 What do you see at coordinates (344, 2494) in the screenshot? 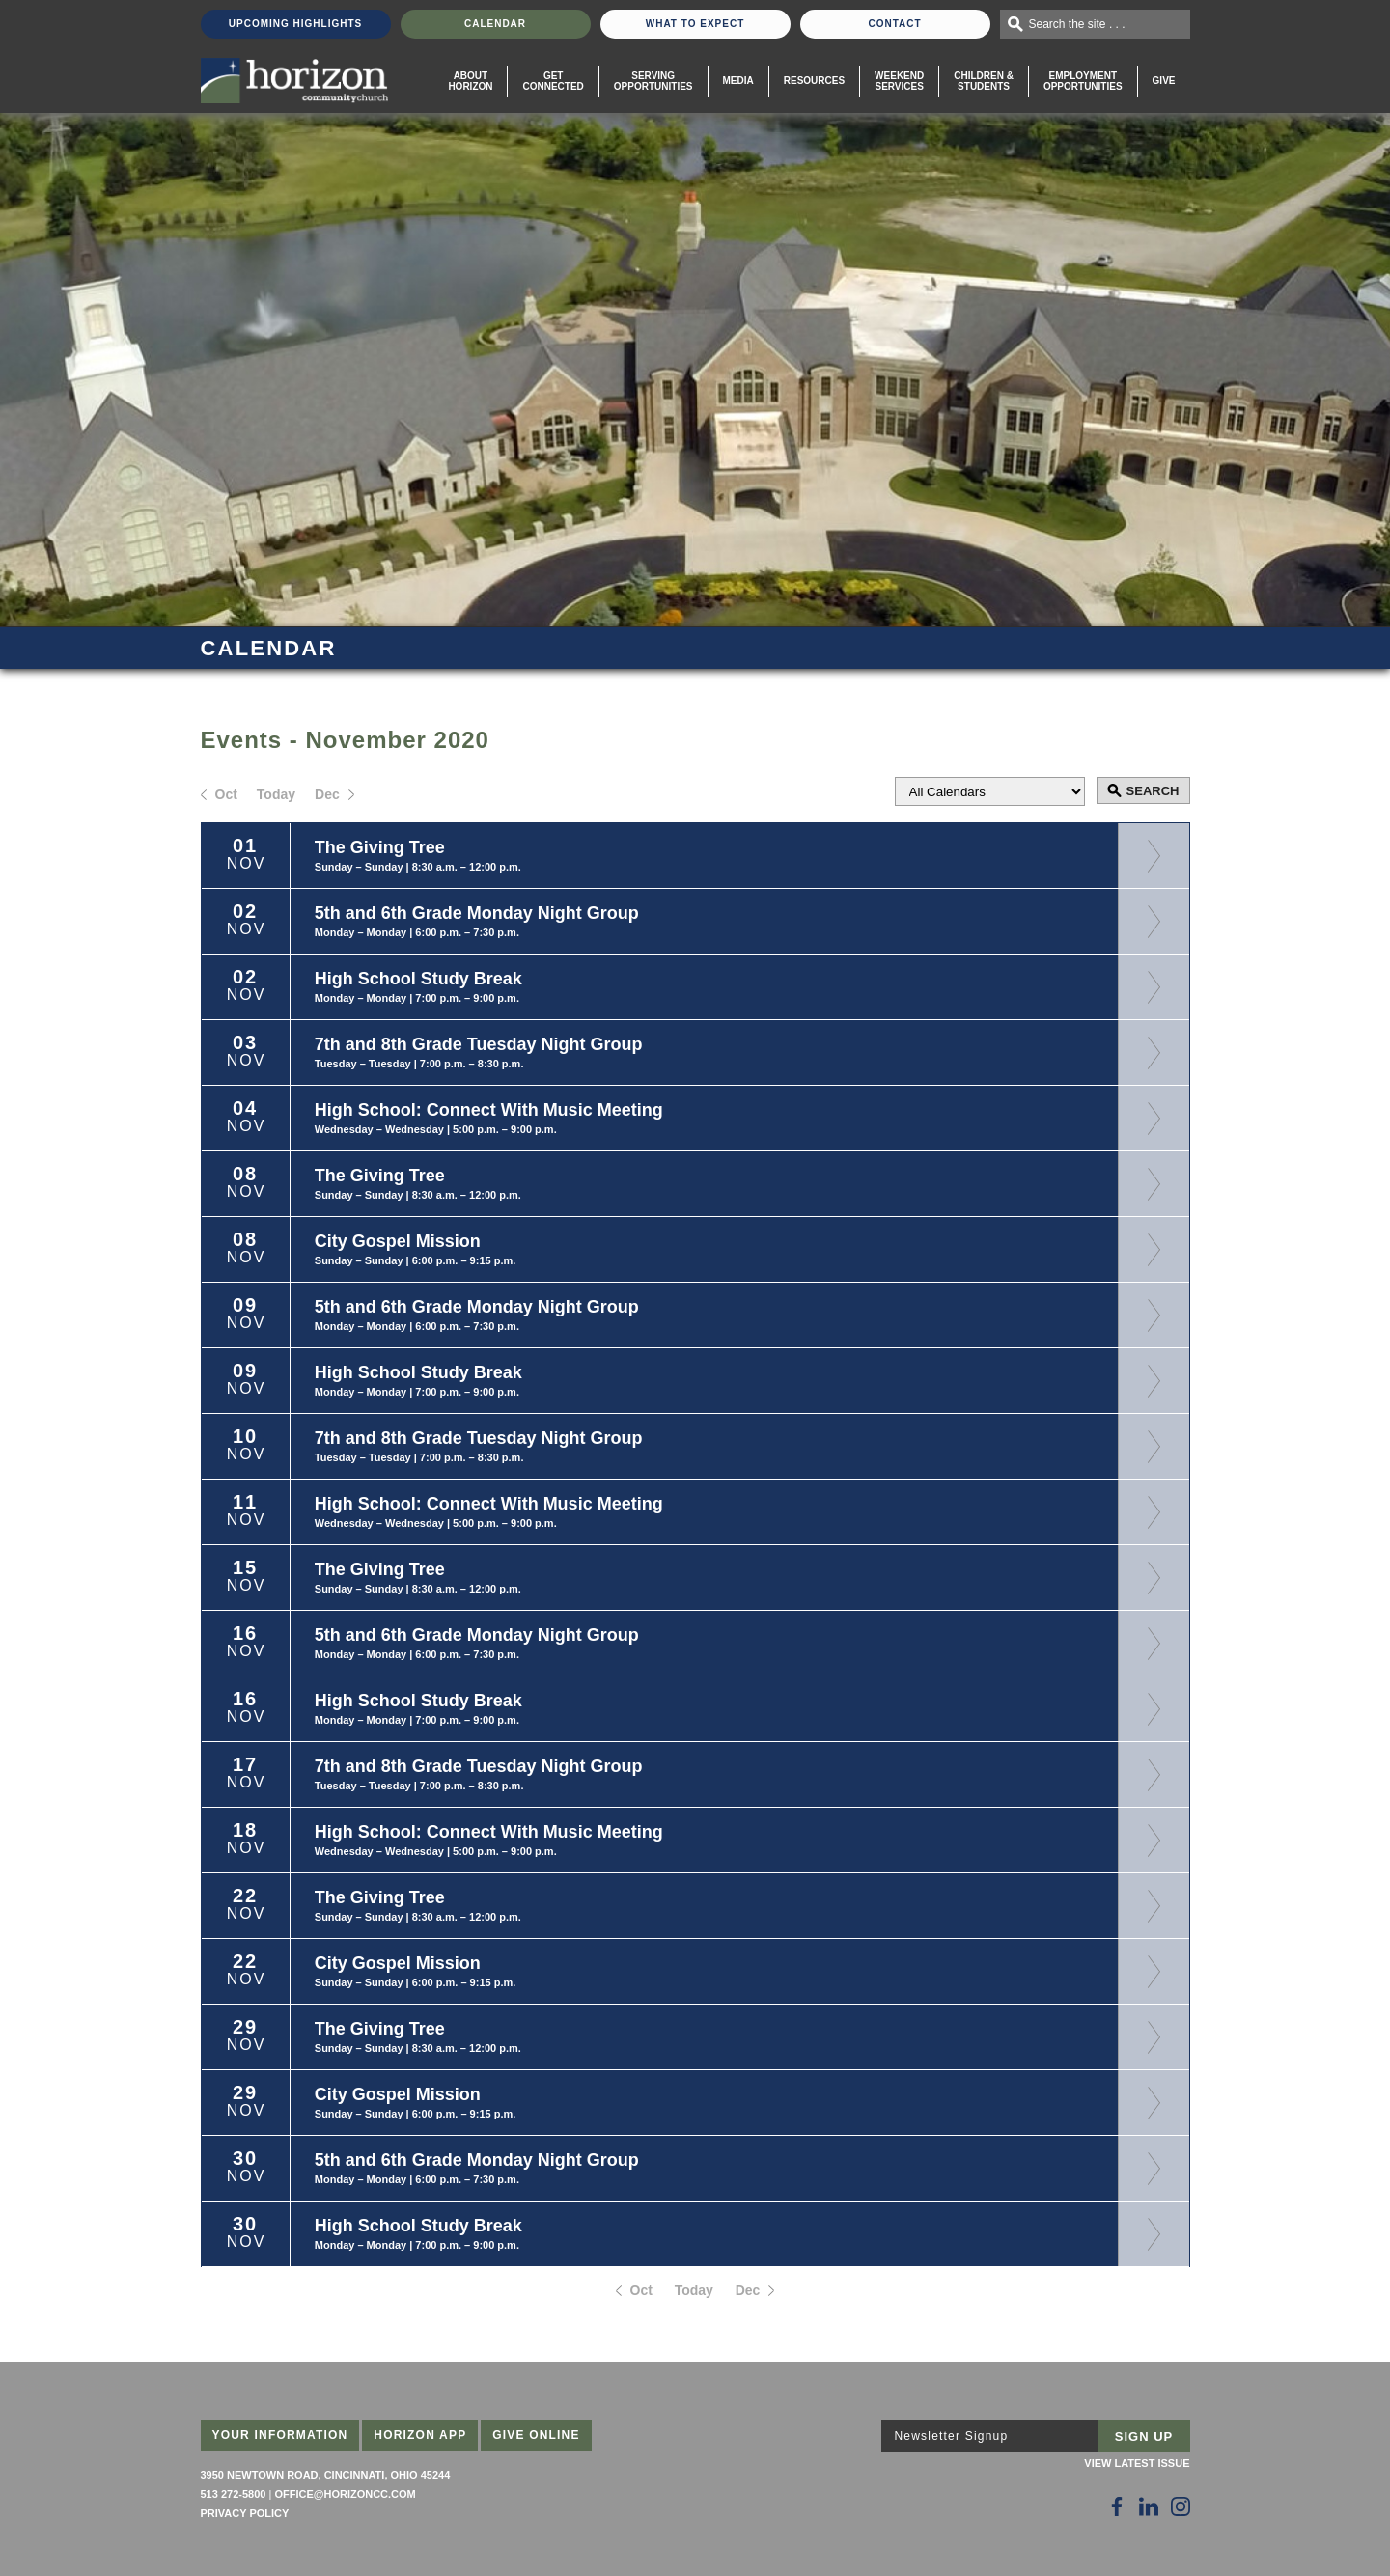
I see `office@horizoncc.com` at bounding box center [344, 2494].